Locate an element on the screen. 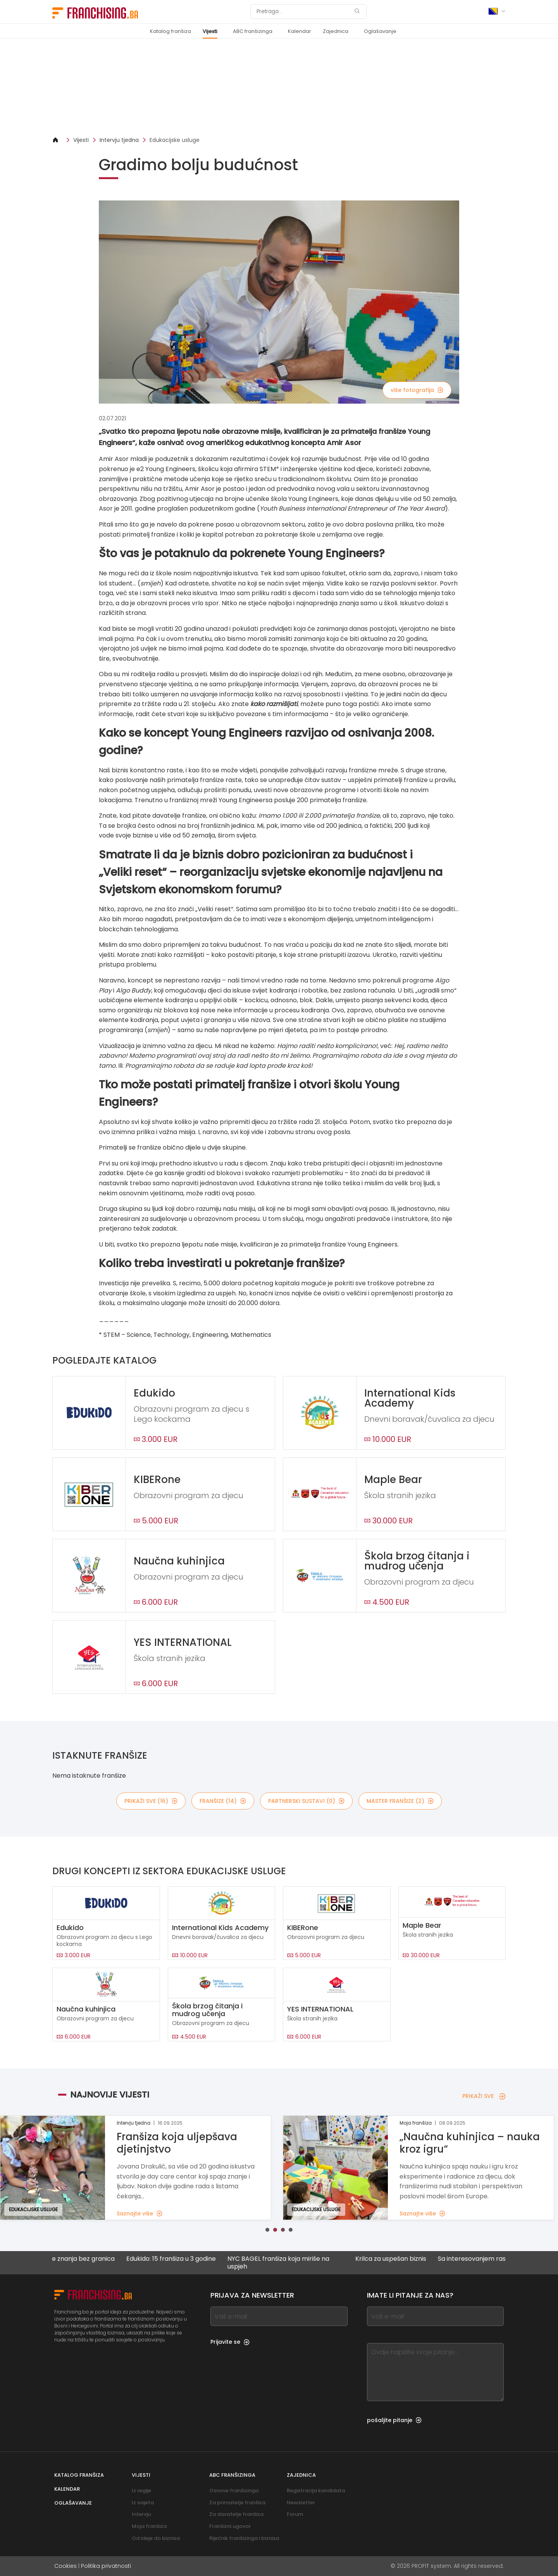  Newsletter is located at coordinates (301, 2502).